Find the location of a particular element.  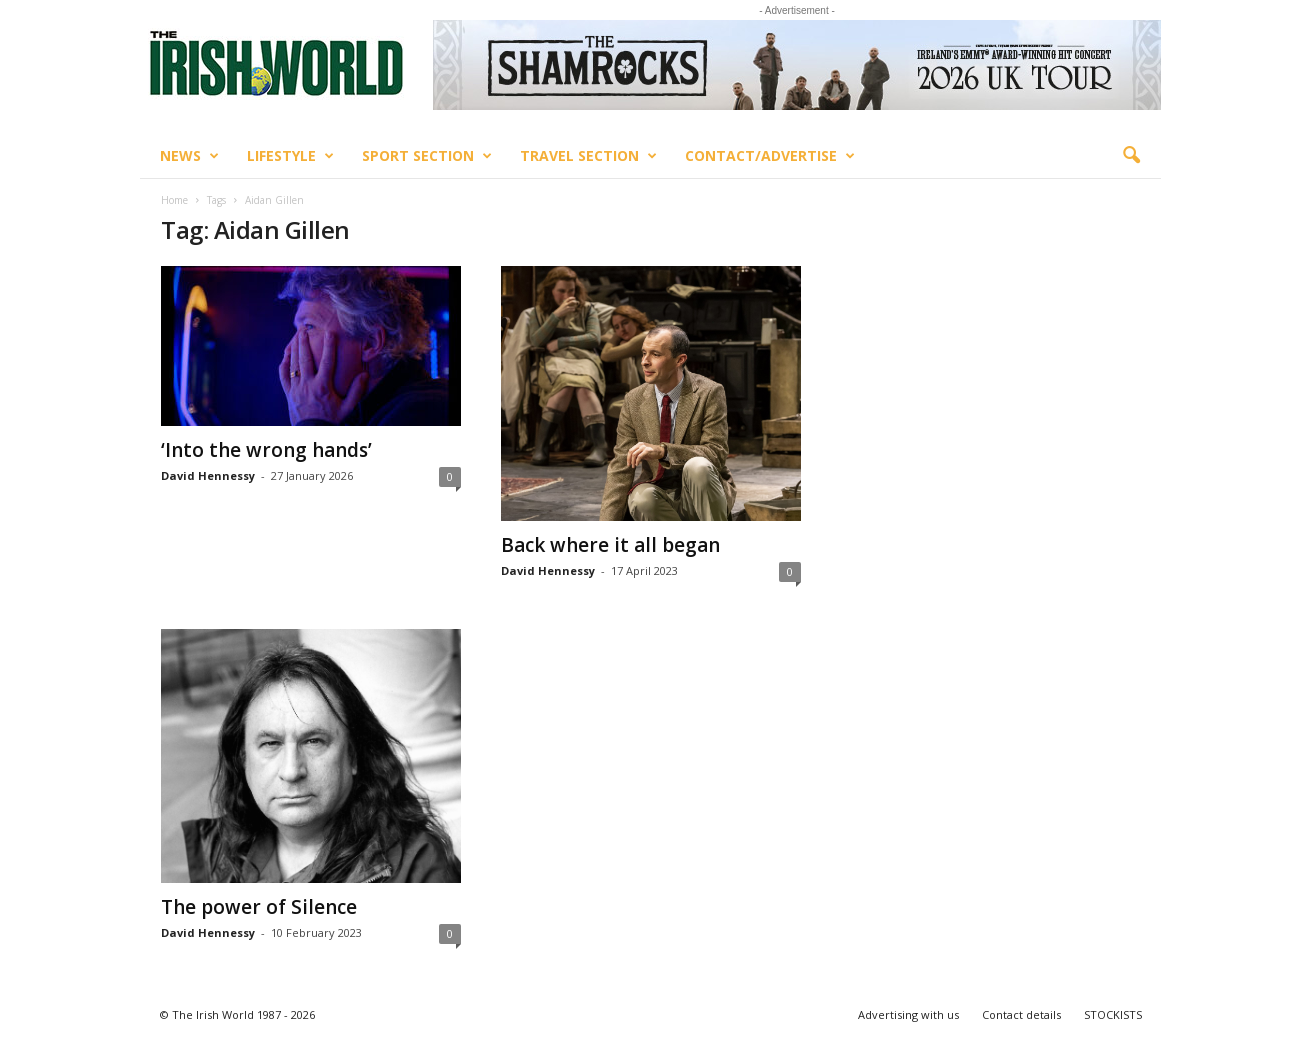

Travel Section is located at coordinates (588, 156).